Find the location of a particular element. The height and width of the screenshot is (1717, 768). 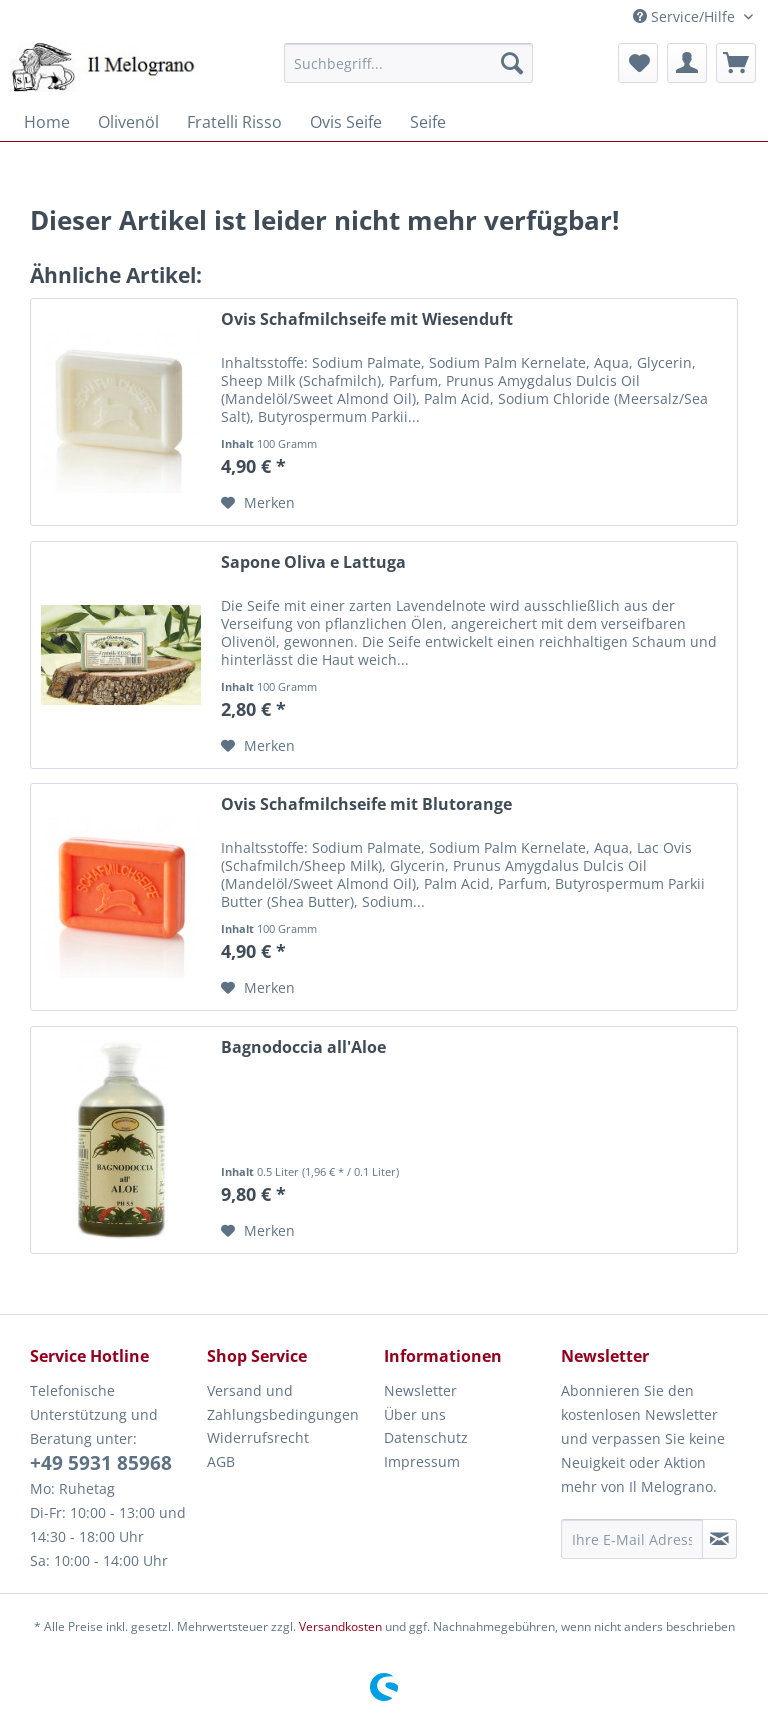

Bagnodoccia all'Aloe is located at coordinates (303, 1047).